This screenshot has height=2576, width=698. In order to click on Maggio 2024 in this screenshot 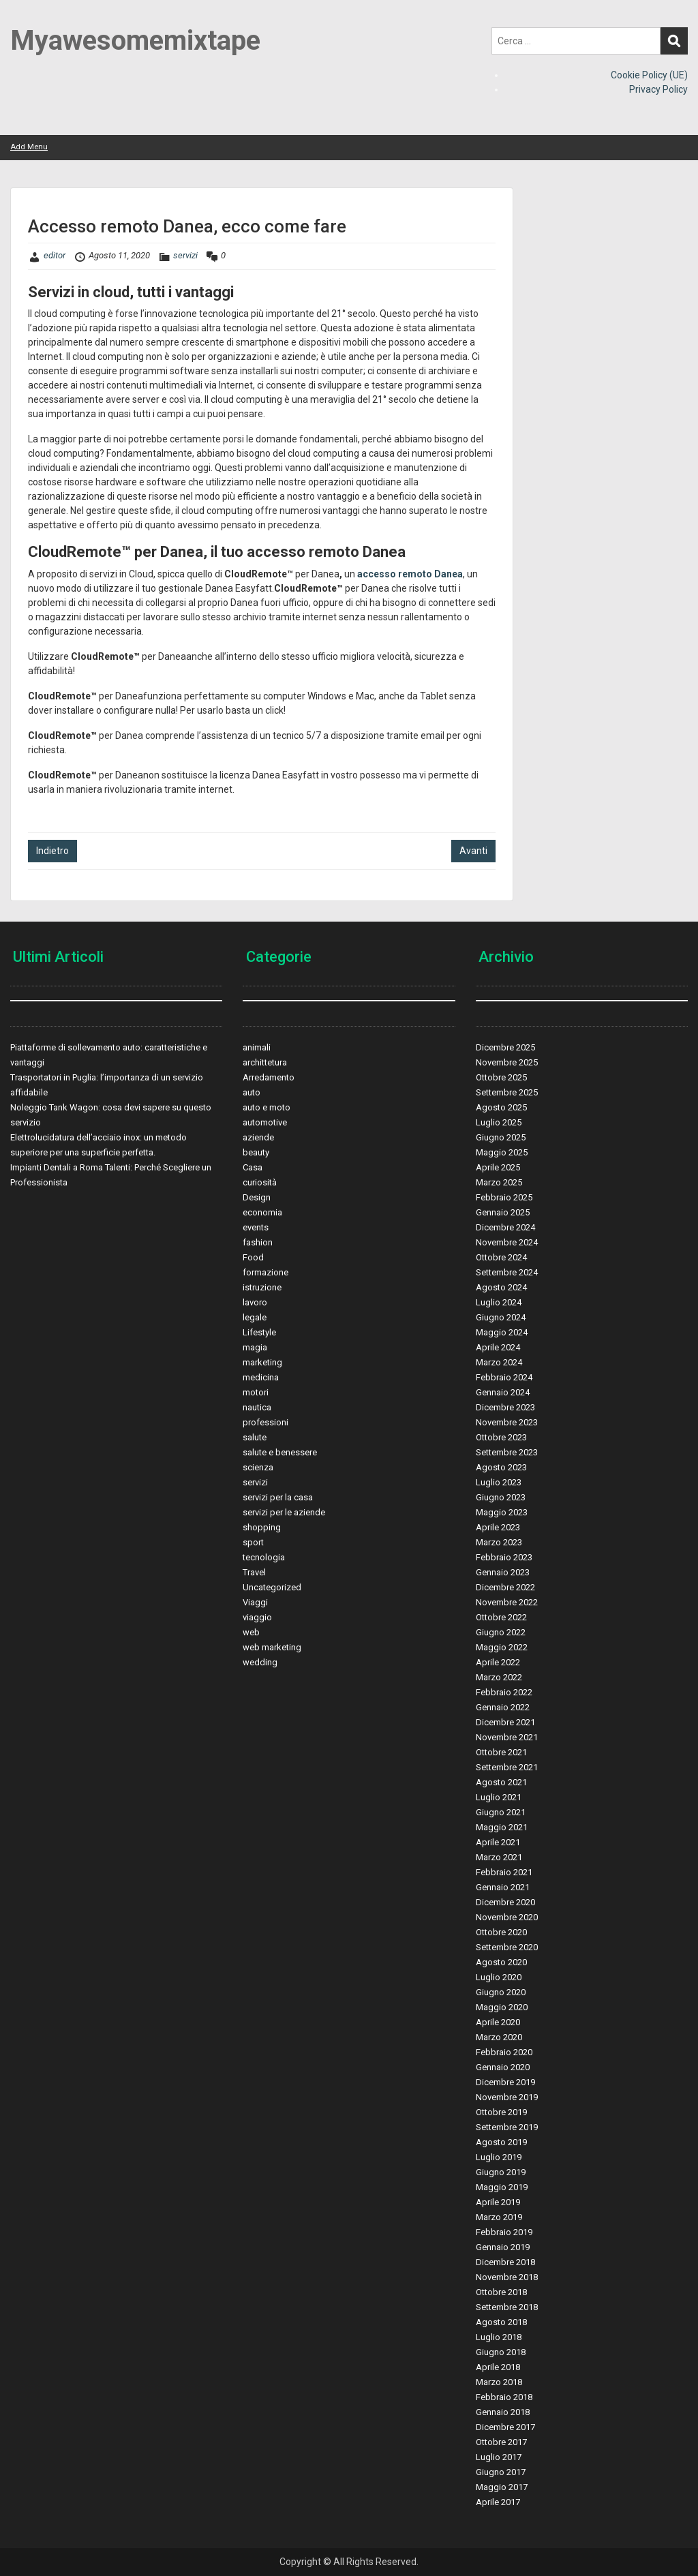, I will do `click(502, 1332)`.